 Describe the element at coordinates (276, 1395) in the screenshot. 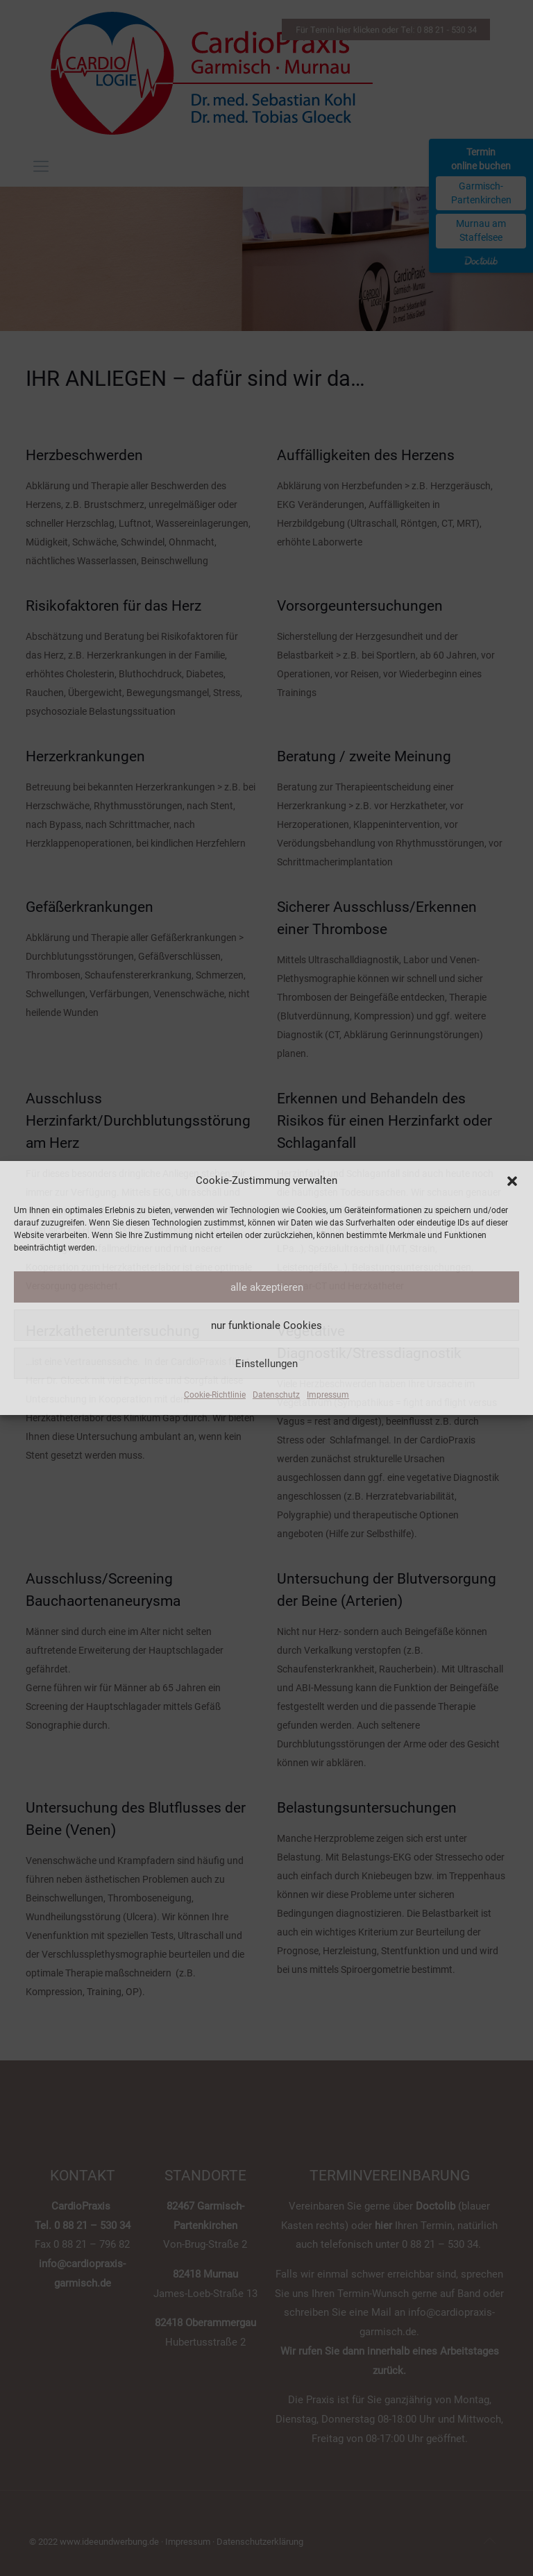

I see `Datenschutz` at that location.